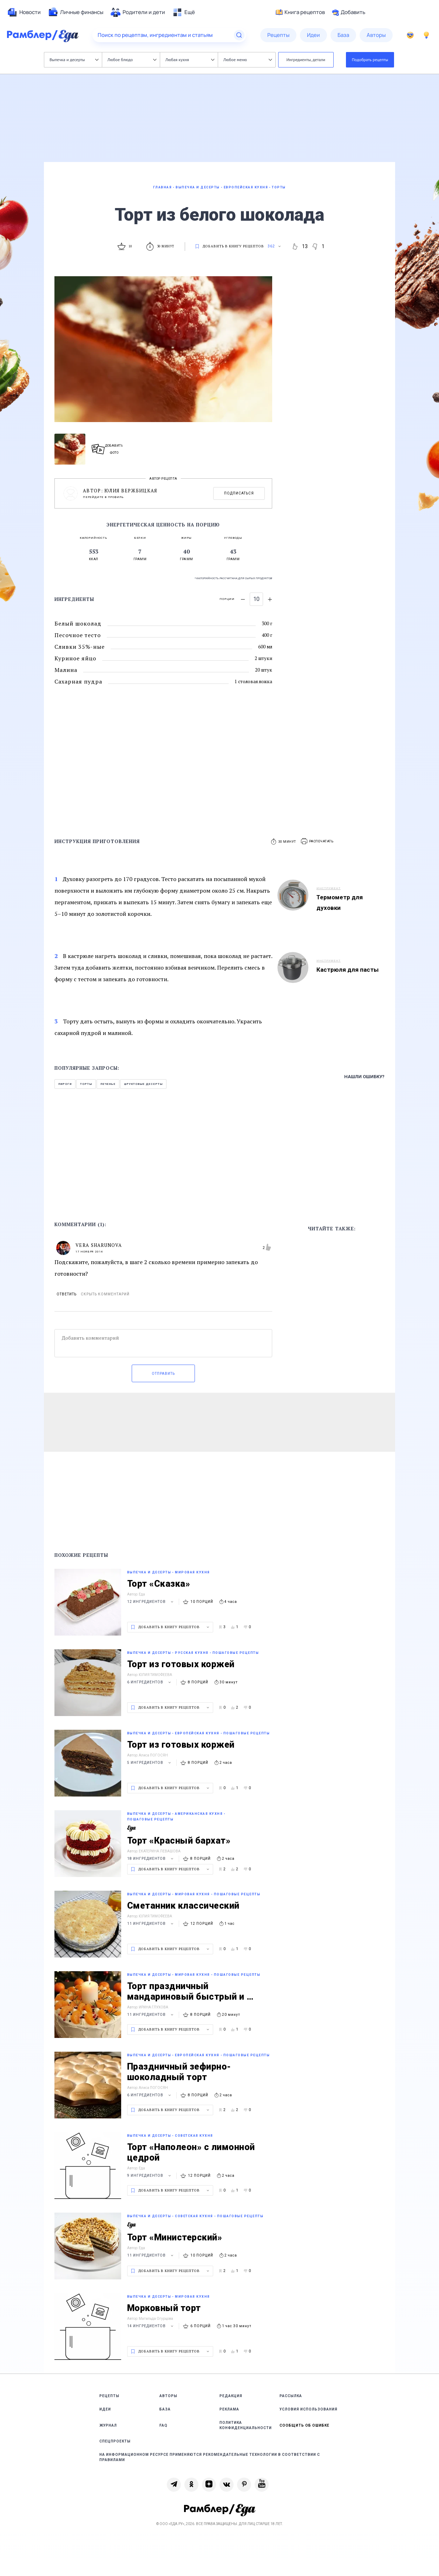 The image size is (439, 2576). I want to click on 5 ингредиентов, so click(150, 1763).